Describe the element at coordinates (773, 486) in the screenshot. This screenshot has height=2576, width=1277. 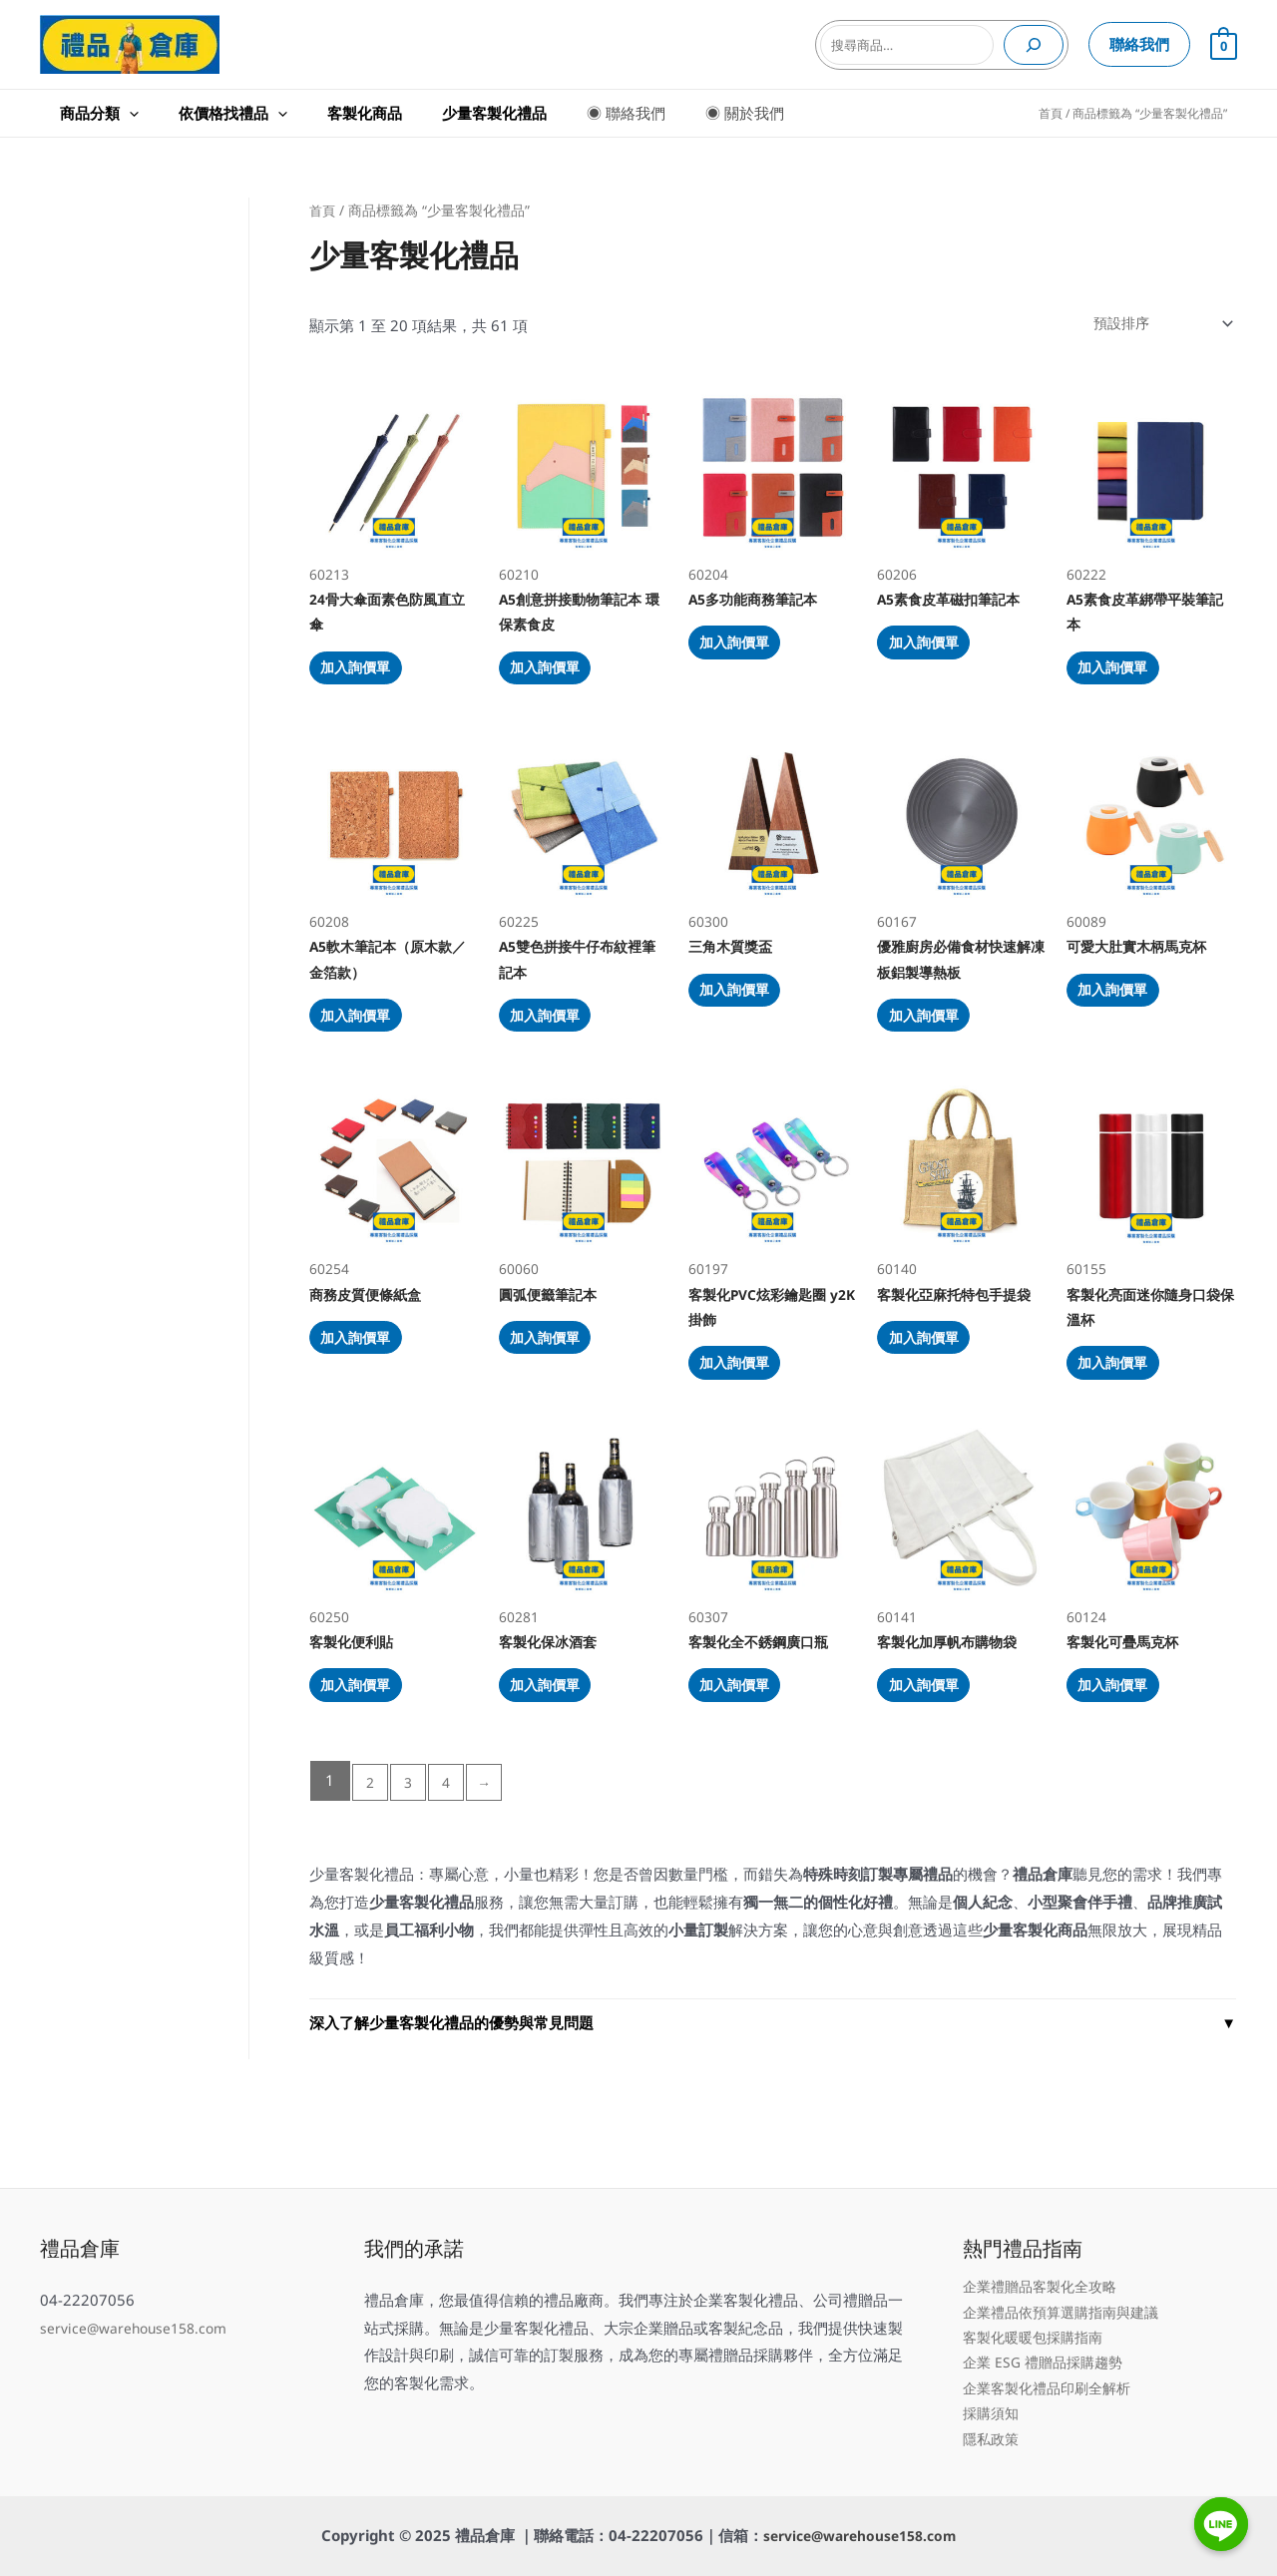
I see `60204` at that location.